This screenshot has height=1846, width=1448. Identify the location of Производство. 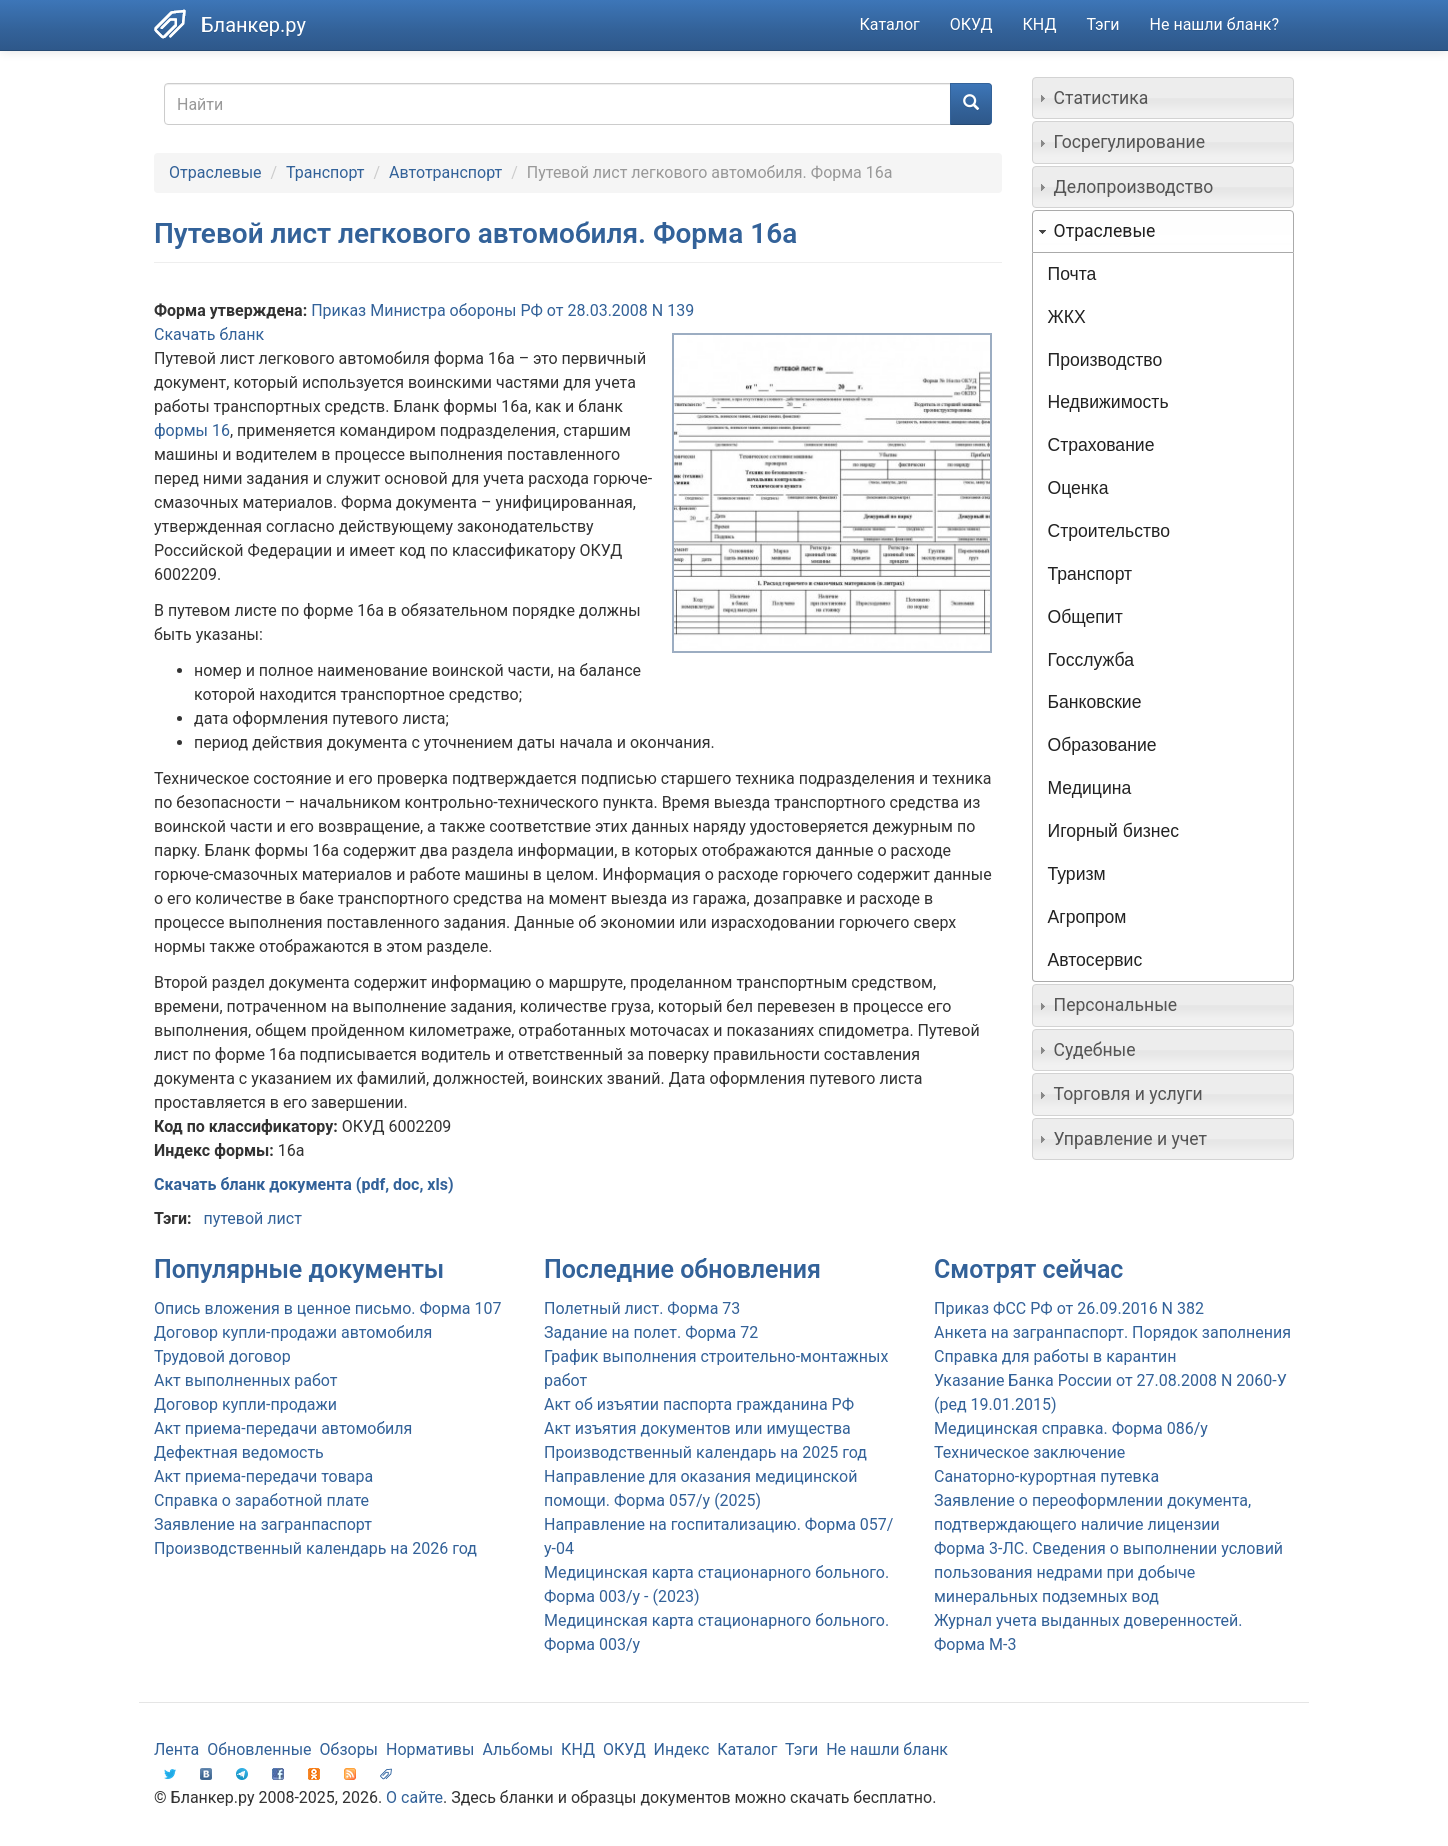
(1105, 360).